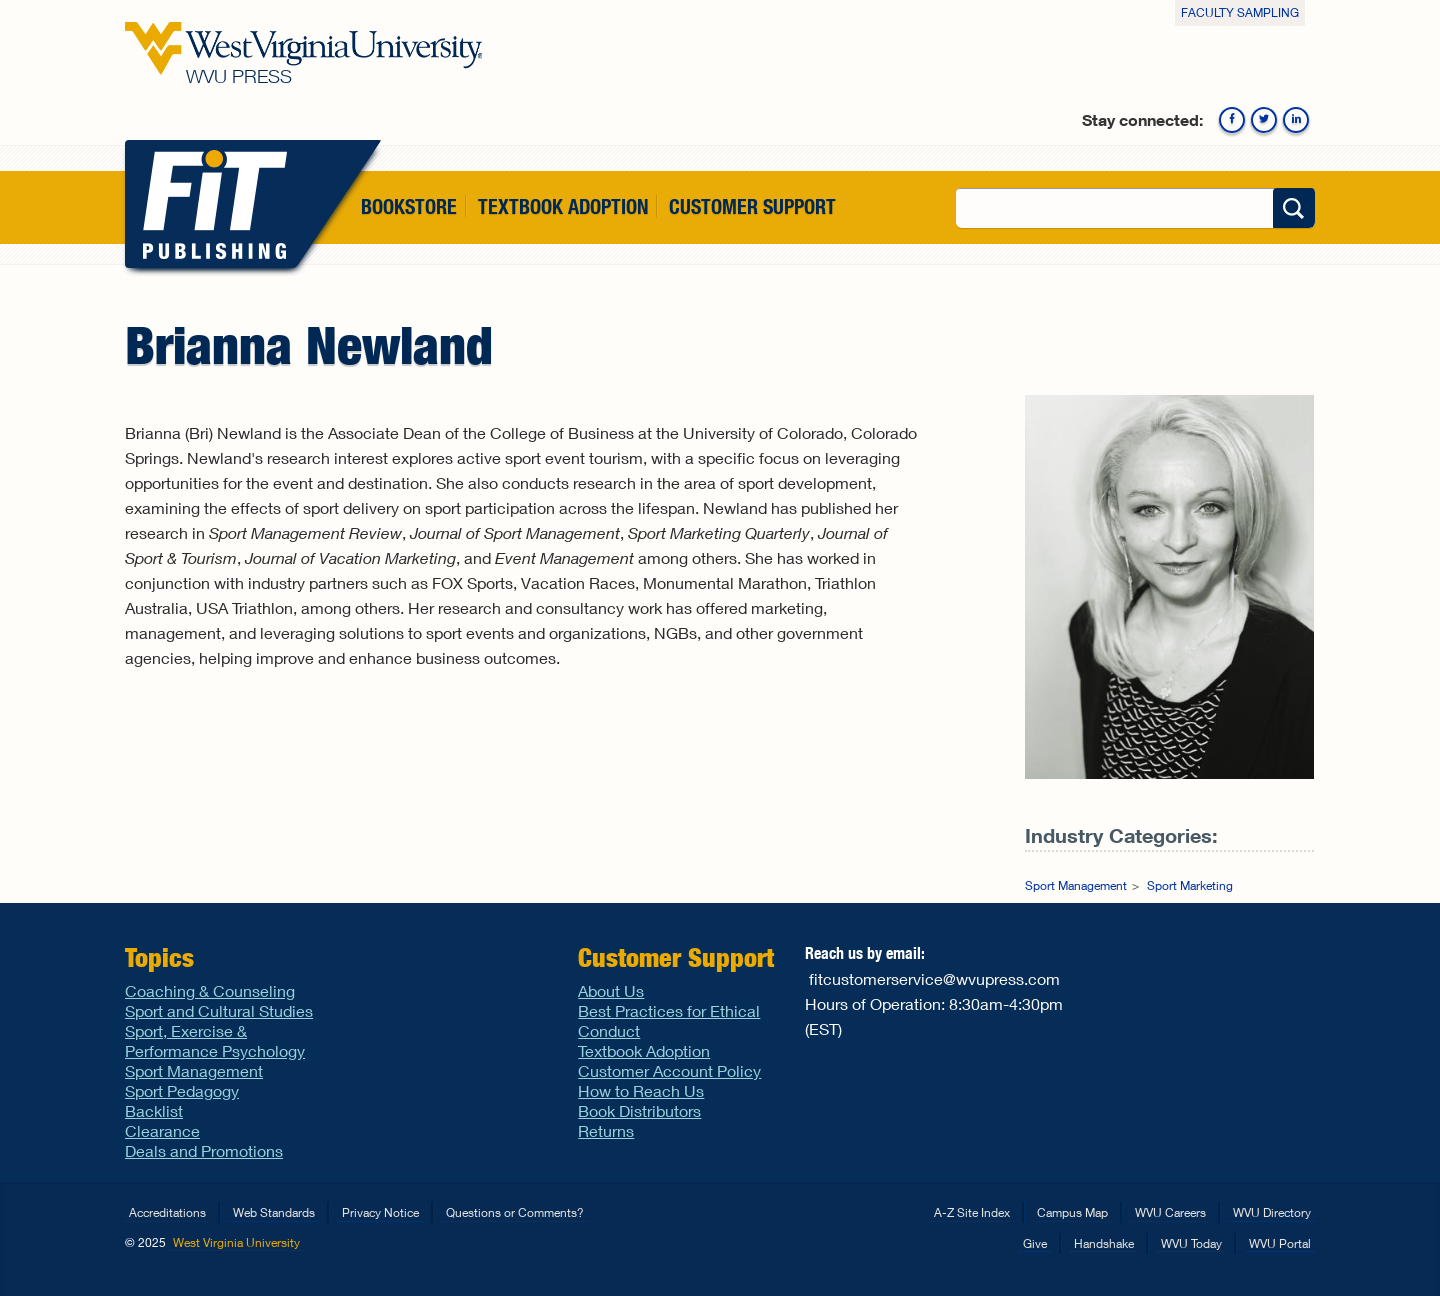 The width and height of the screenshot is (1440, 1296). Describe the element at coordinates (1035, 1243) in the screenshot. I see `Give` at that location.